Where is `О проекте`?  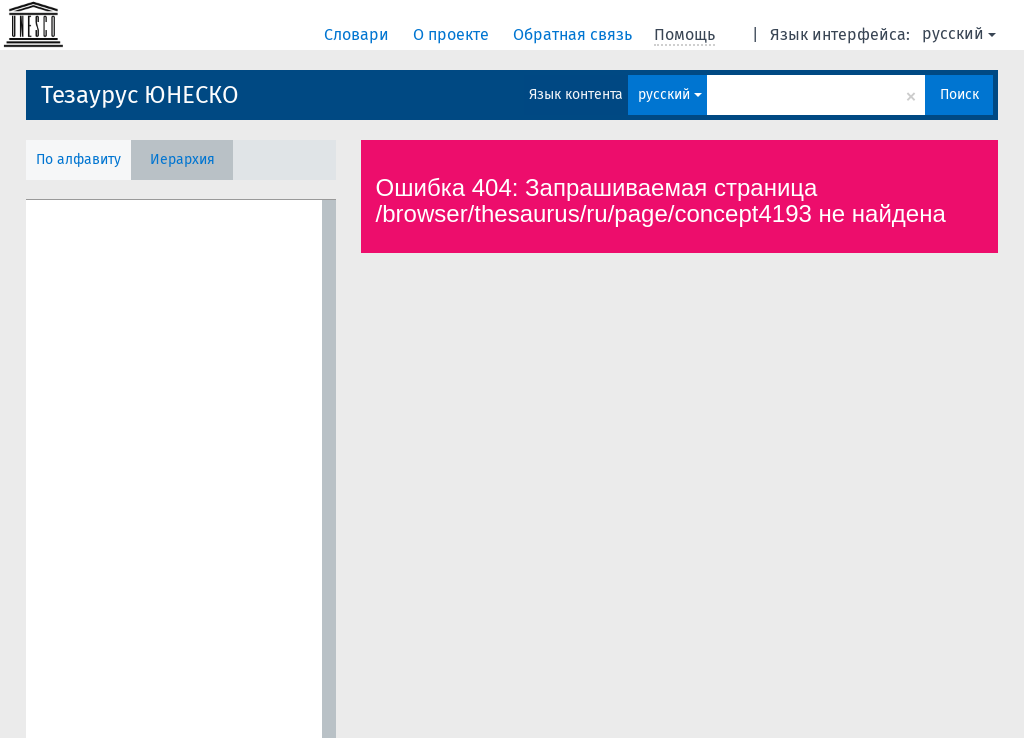
О проекте is located at coordinates (453, 34).